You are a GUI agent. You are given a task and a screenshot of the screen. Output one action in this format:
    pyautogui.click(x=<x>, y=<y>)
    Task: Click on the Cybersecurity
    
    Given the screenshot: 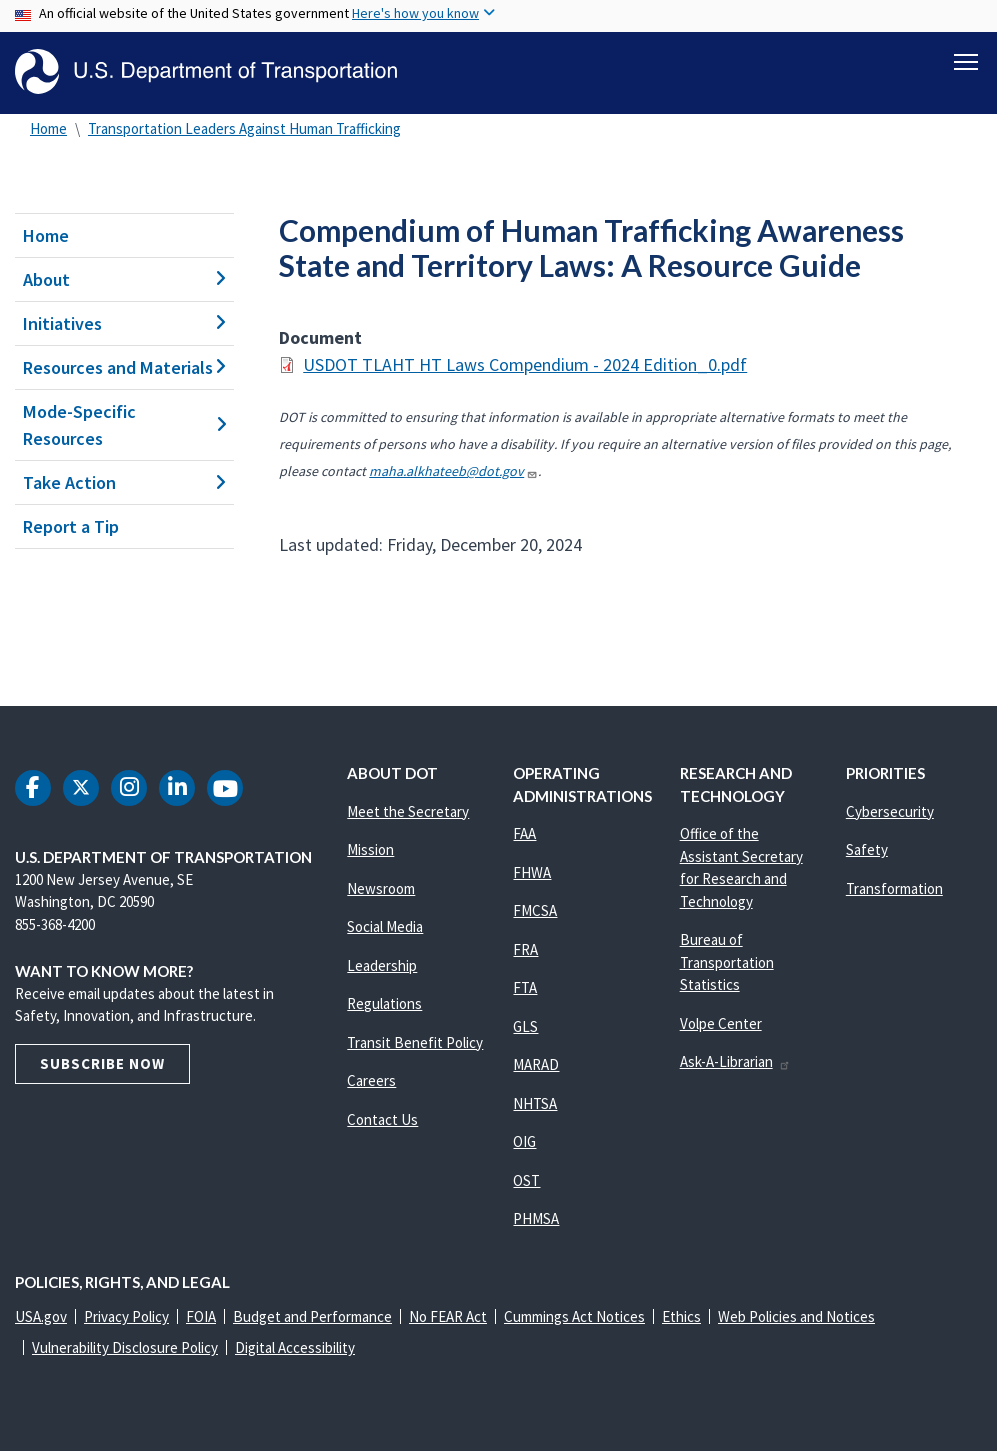 What is the action you would take?
    pyautogui.click(x=890, y=811)
    